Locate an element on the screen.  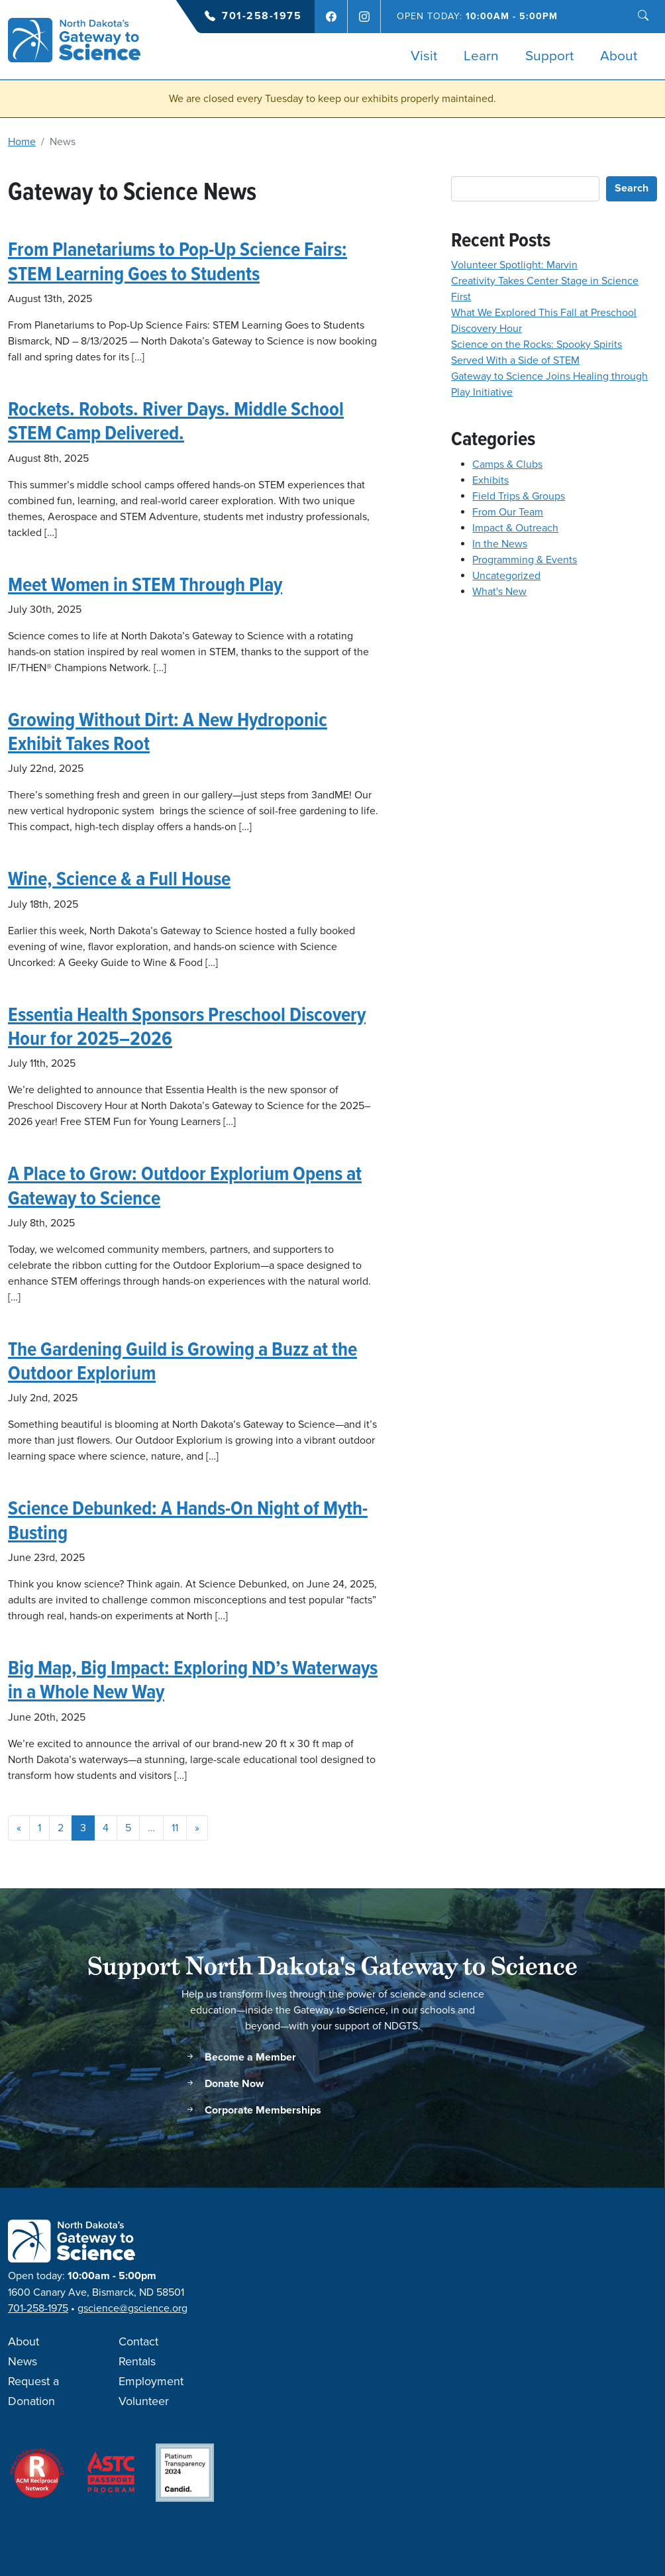
Search is located at coordinates (631, 188).